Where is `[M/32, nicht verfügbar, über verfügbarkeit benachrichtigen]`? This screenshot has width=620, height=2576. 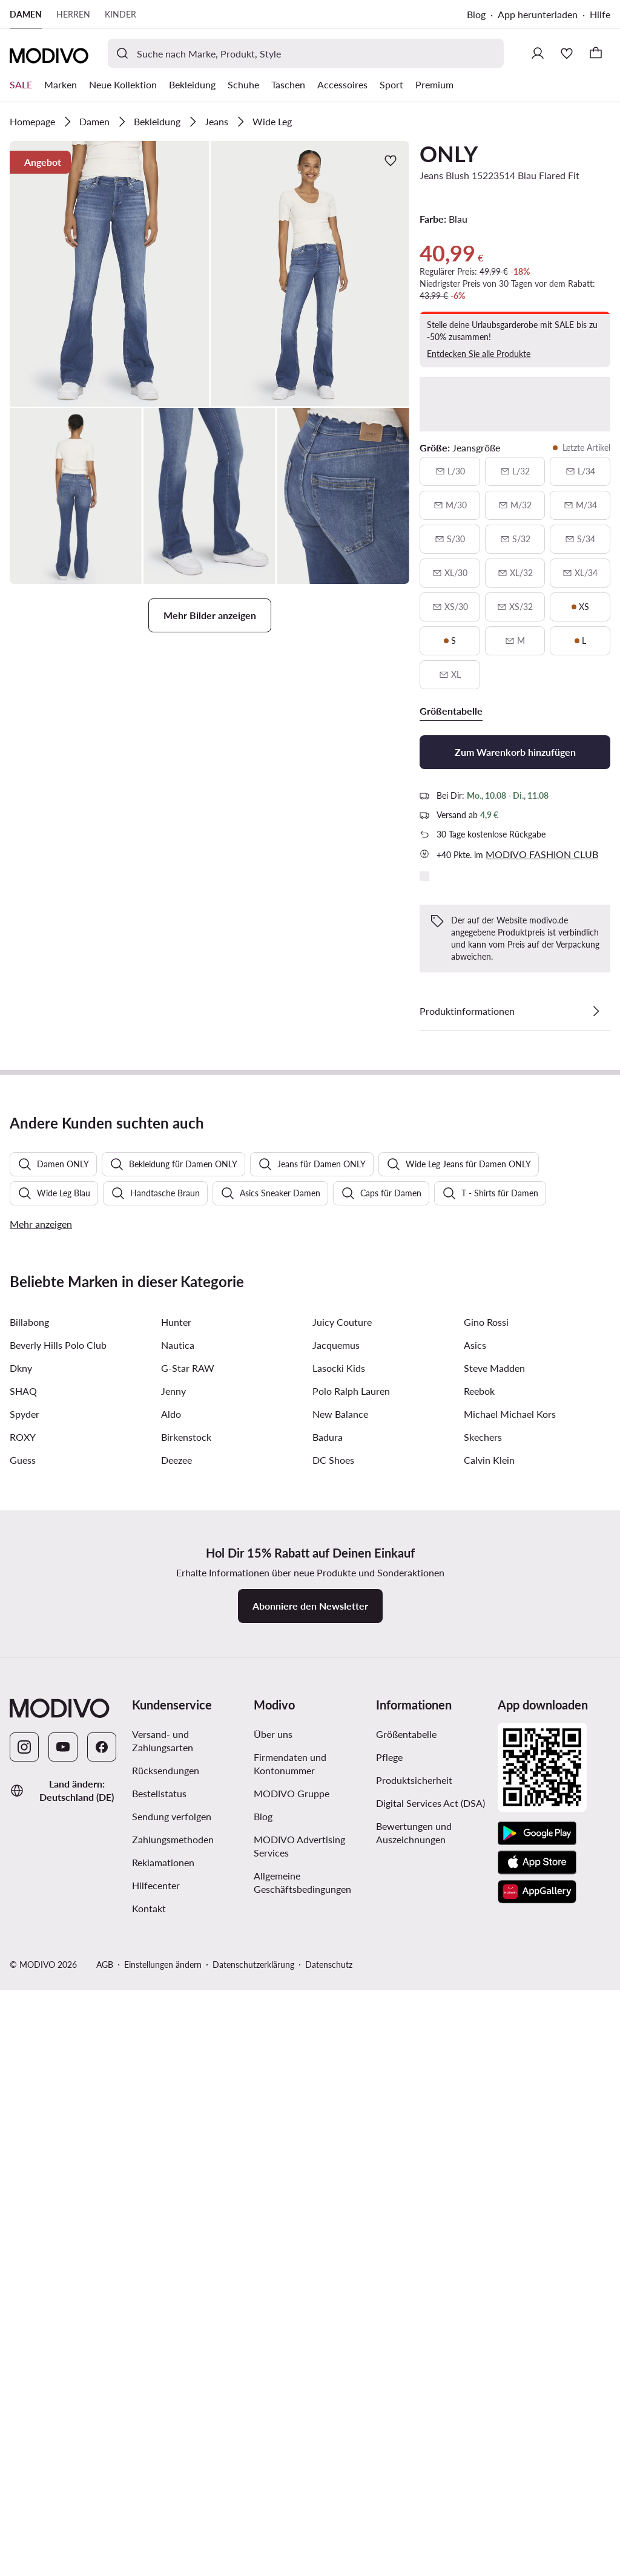 [M/32, nicht verfügbar, über verfügbarkeit benachrichtigen] is located at coordinates (515, 505).